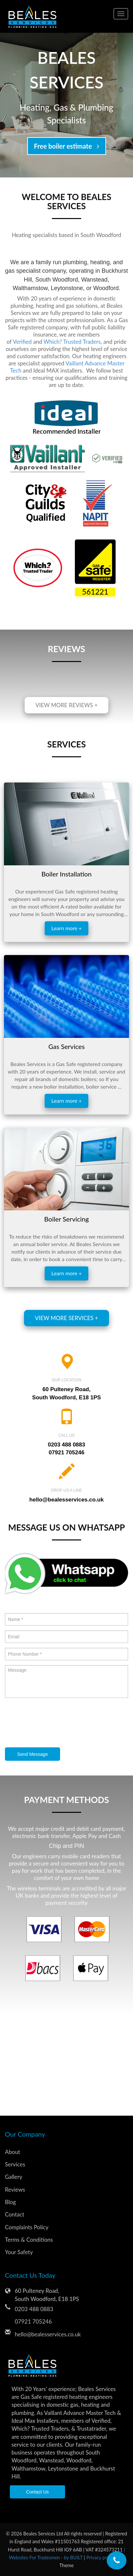 Image resolution: width=133 pixels, height=2576 pixels. I want to click on Reviews, so click(15, 2189).